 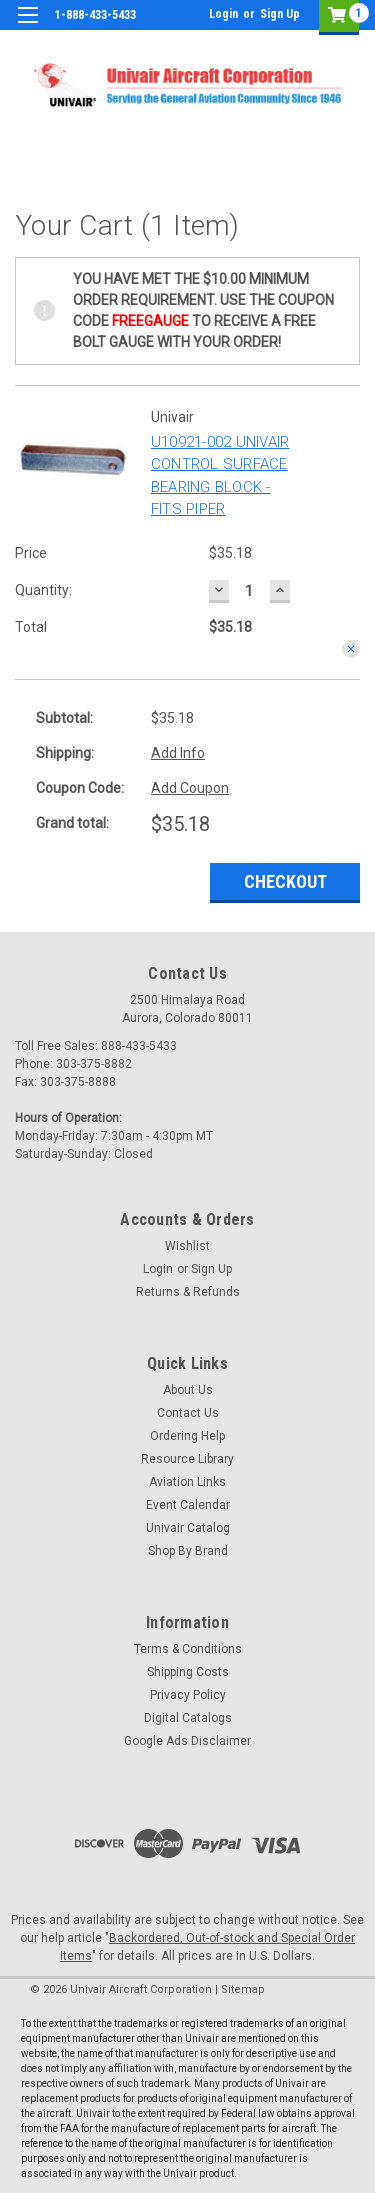 I want to click on Event Calendar, so click(x=188, y=1505).